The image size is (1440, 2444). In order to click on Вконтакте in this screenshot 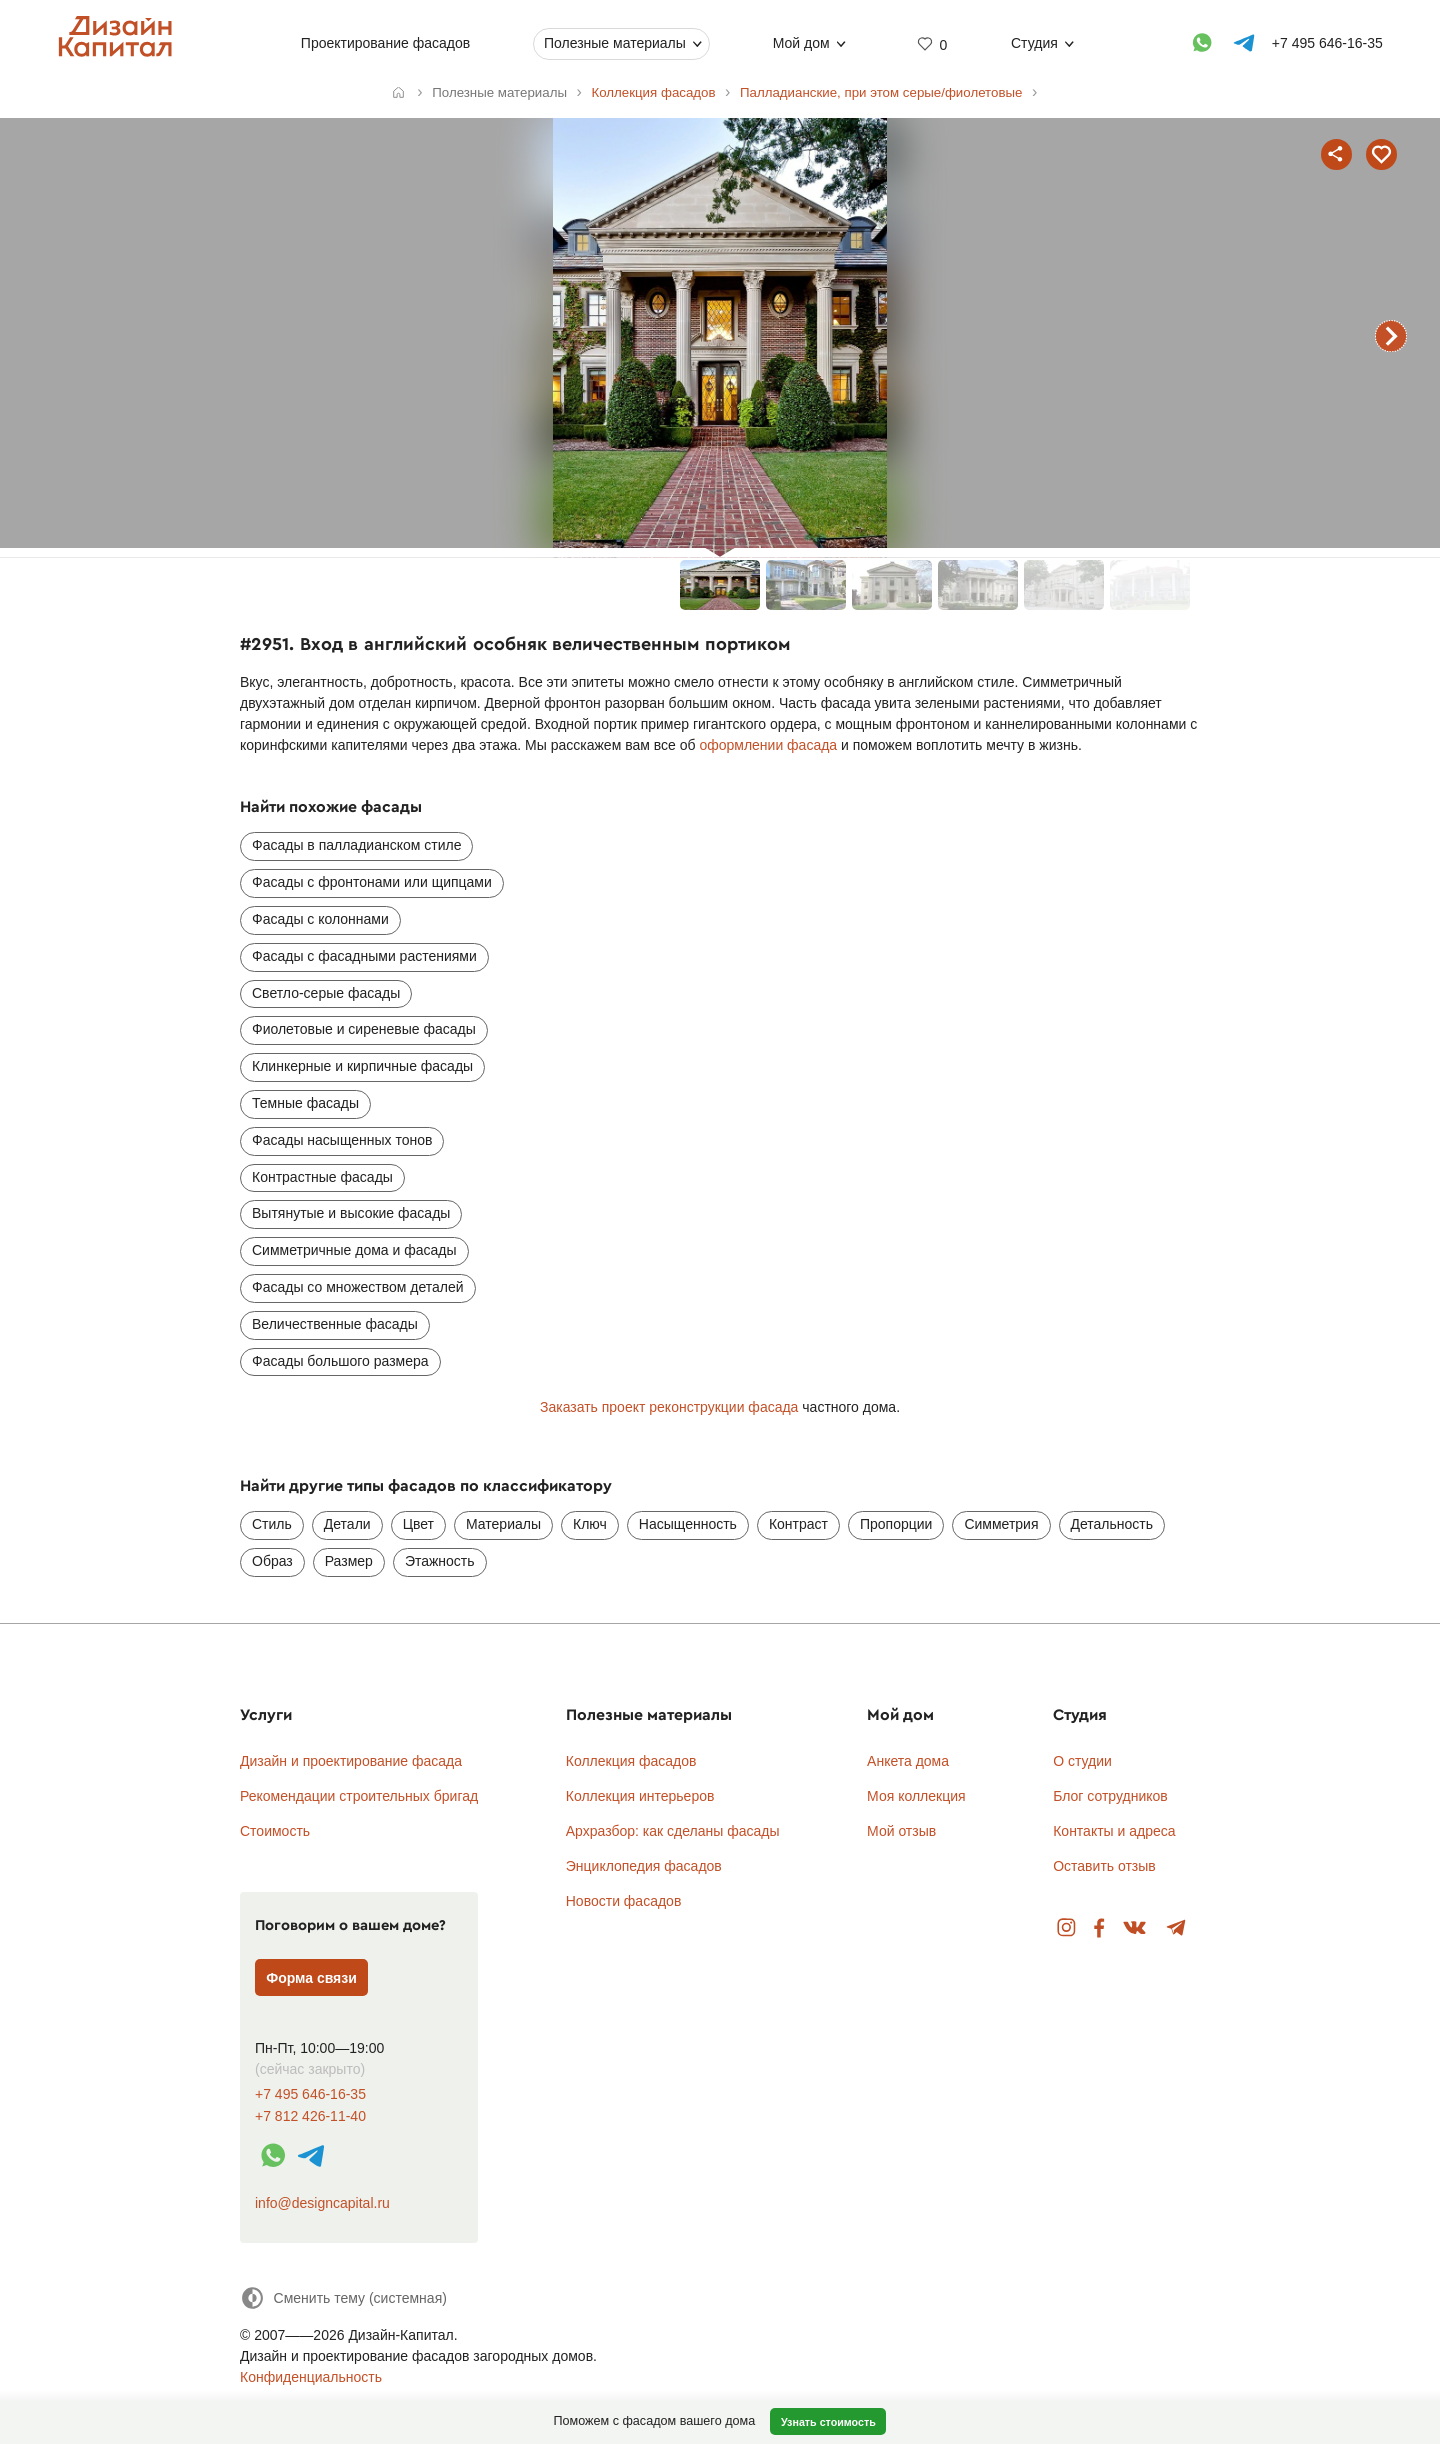, I will do `click(1135, 1928)`.